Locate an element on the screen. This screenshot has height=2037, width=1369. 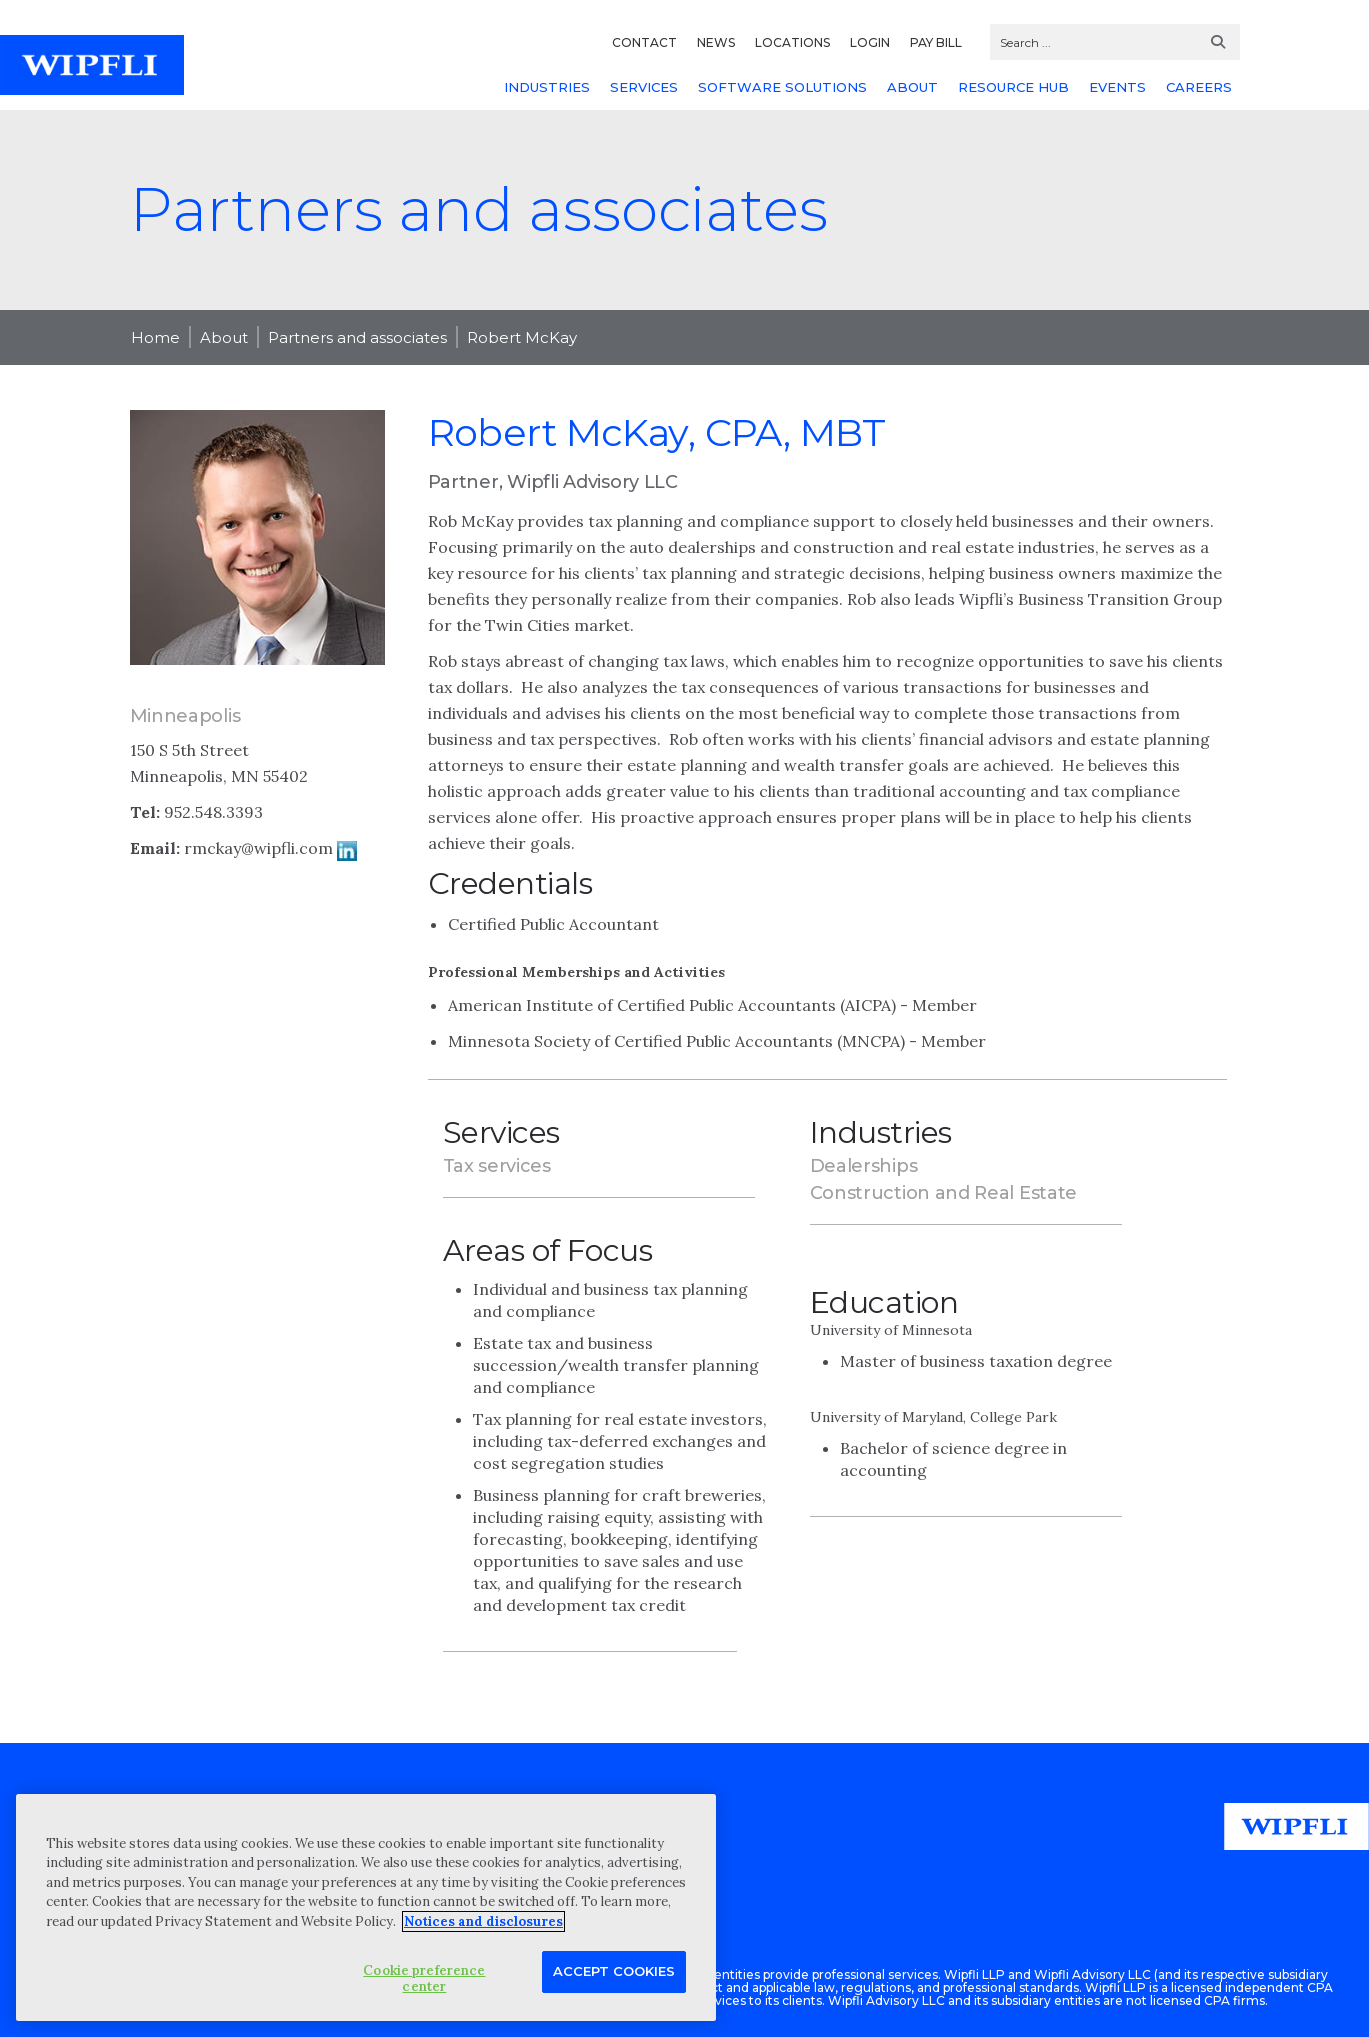
RESOURCE HUB is located at coordinates (1013, 87).